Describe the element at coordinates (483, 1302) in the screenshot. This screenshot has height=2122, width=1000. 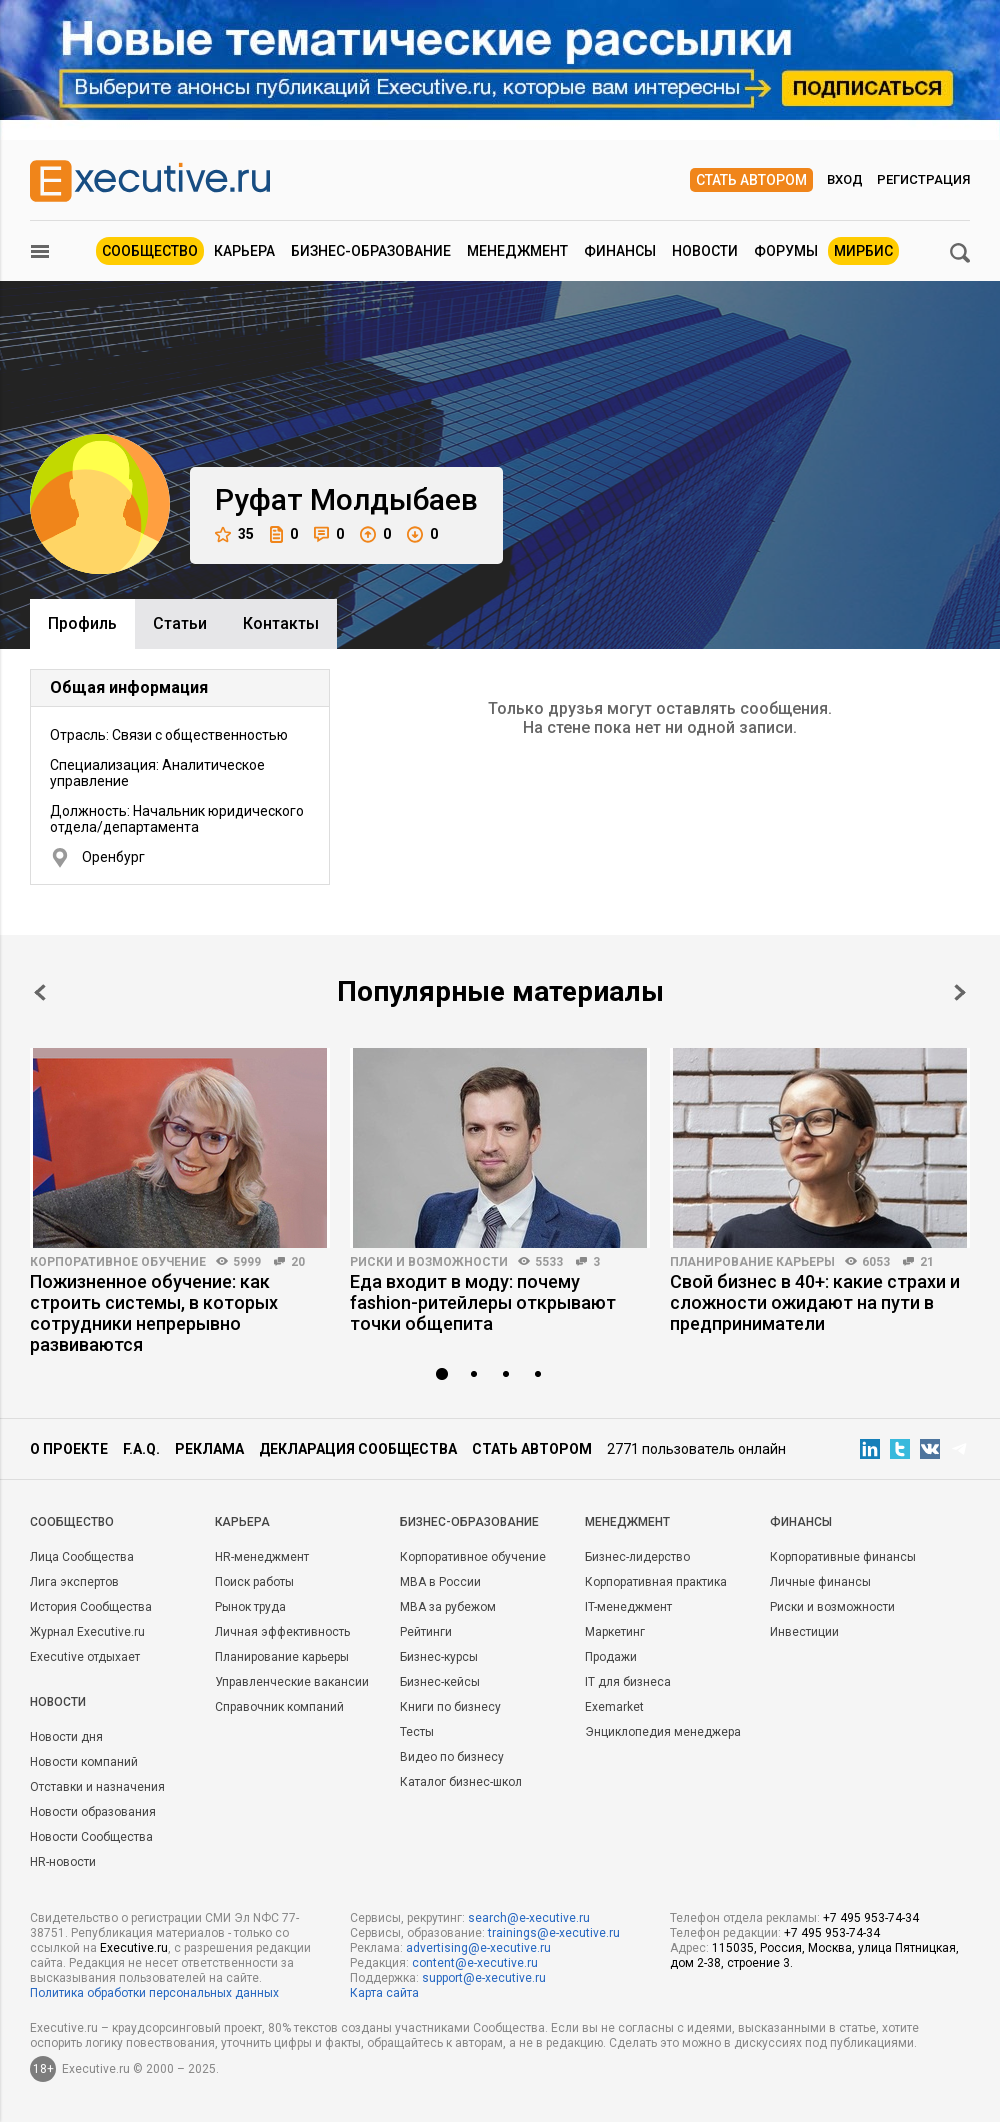
I see `Еда входит в моду: почему fashion-ритейлеры открывают точки общепита` at that location.